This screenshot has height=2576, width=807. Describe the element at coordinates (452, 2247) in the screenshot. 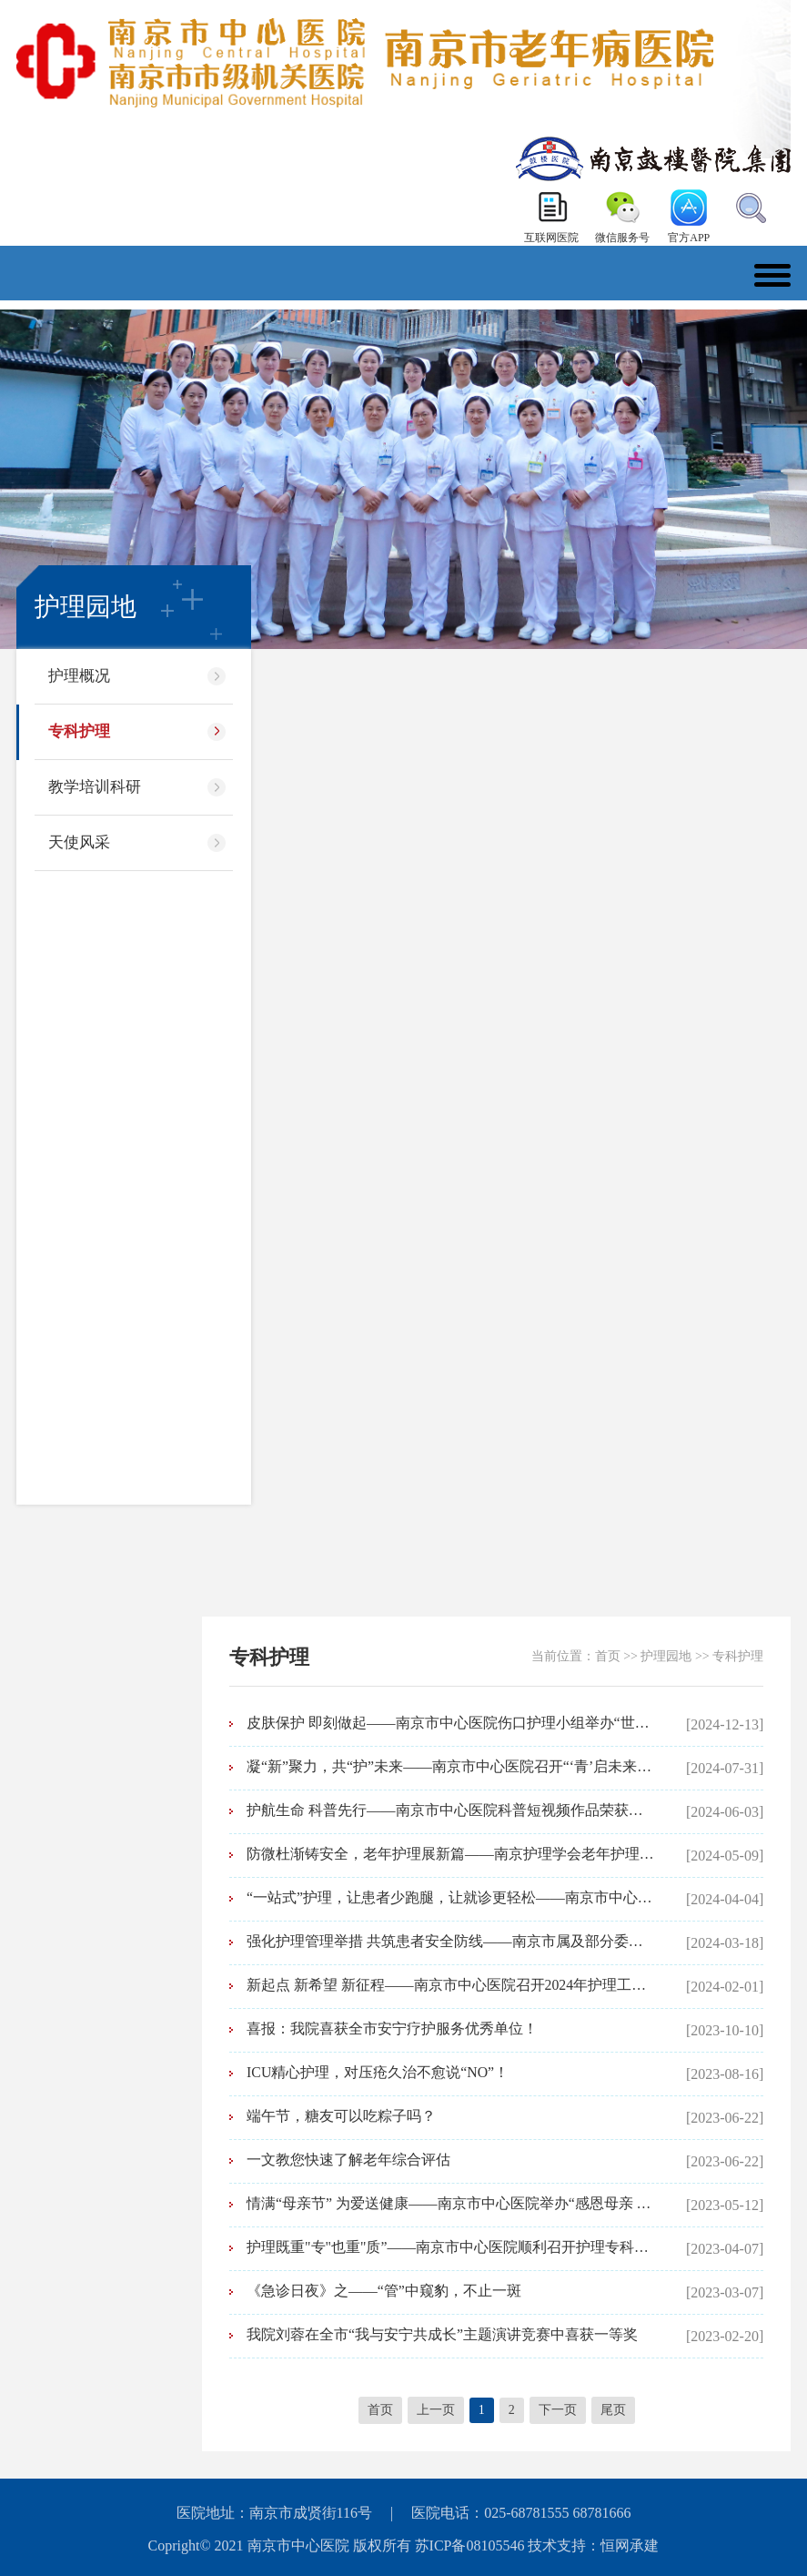

I see `护理既重"专"也重"质”——南京市中心医院顺利召开护理专科小组工作汇报专题会` at that location.